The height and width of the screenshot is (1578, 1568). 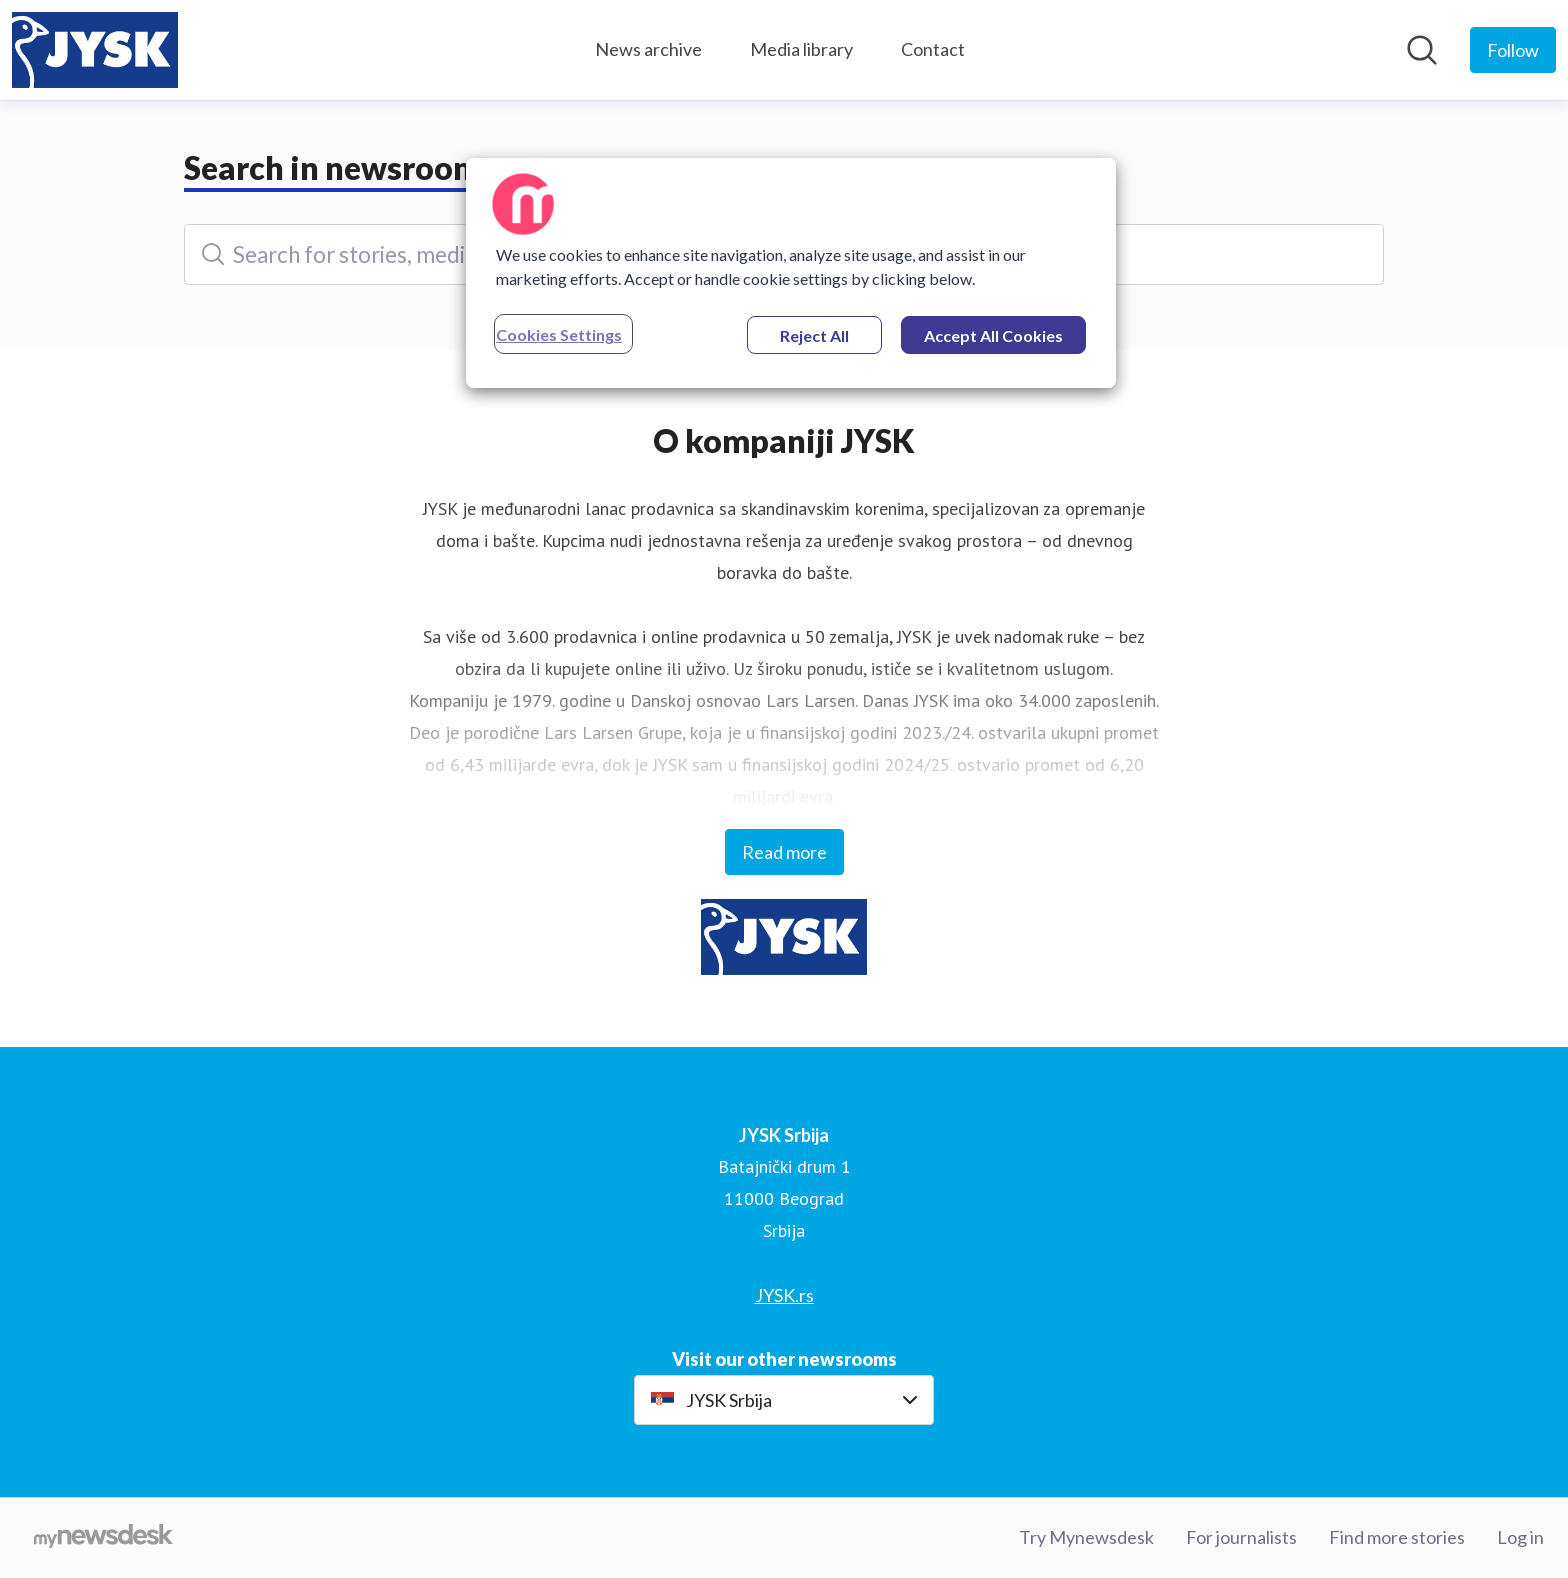 What do you see at coordinates (1513, 50) in the screenshot?
I see `[Follow JYSK Srbija]` at bounding box center [1513, 50].